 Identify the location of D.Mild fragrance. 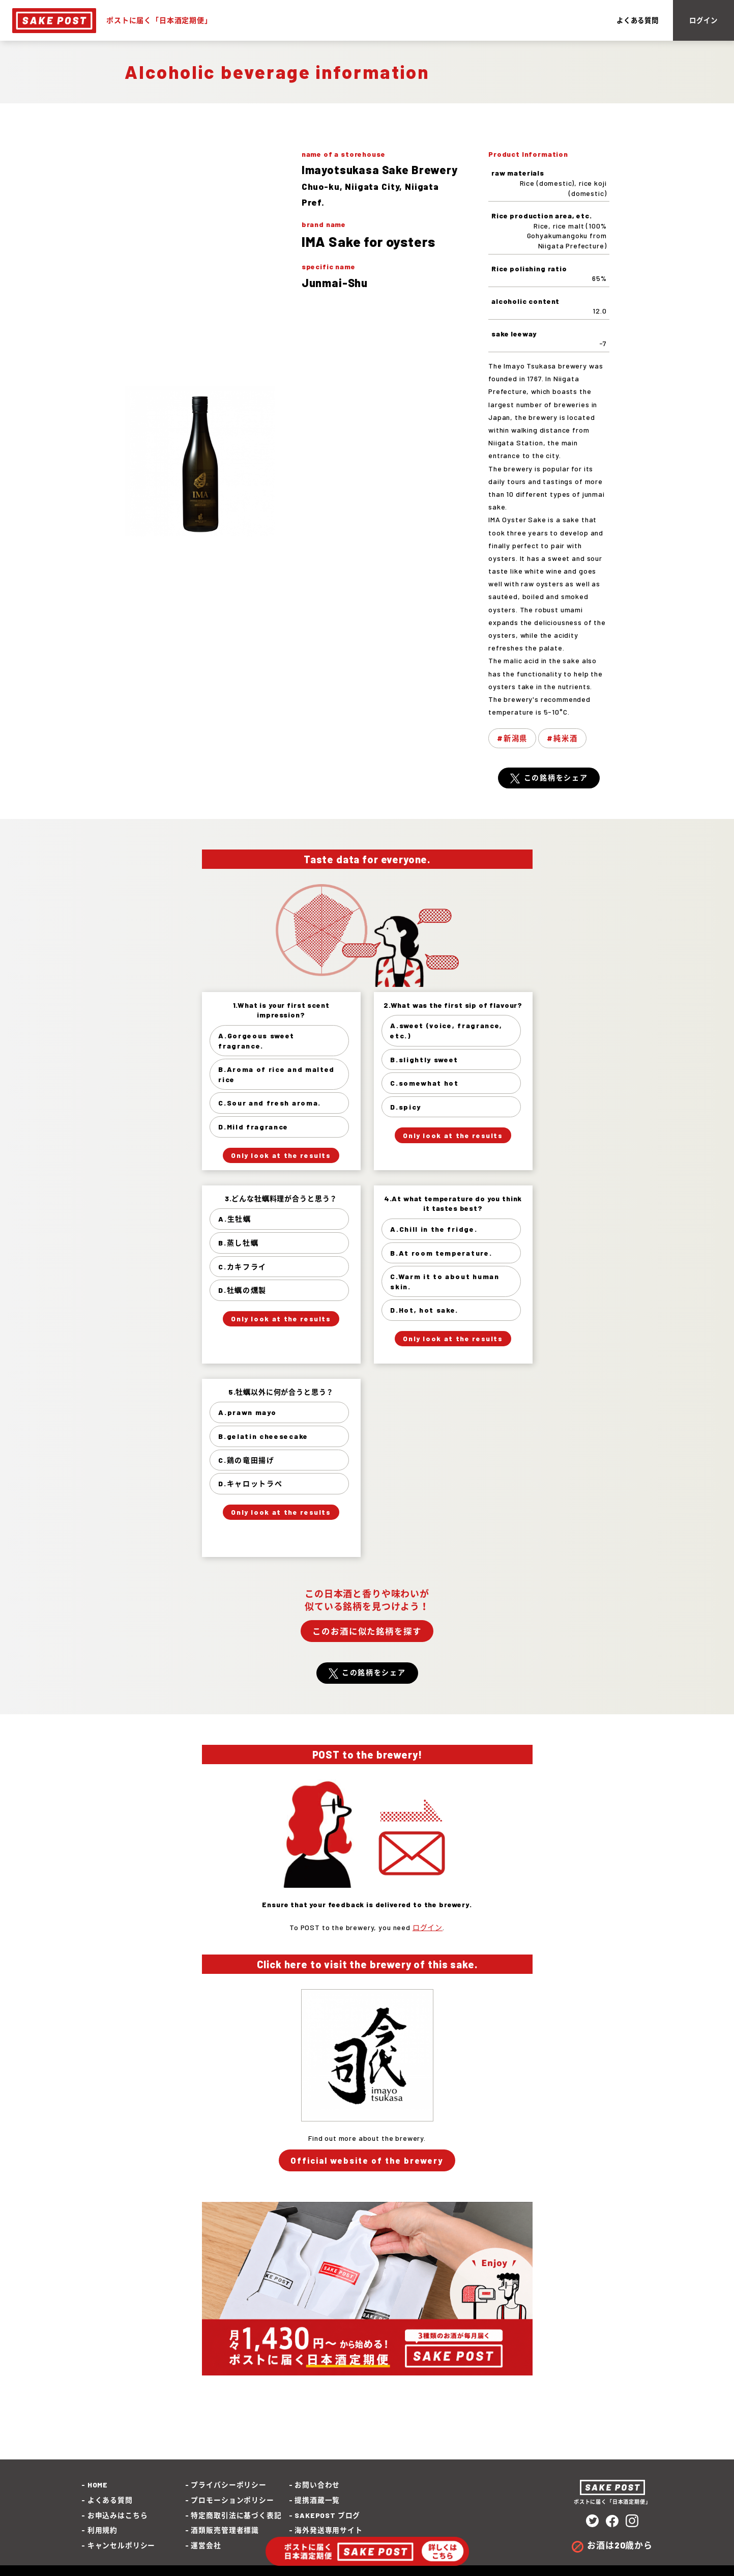
(254, 1128).